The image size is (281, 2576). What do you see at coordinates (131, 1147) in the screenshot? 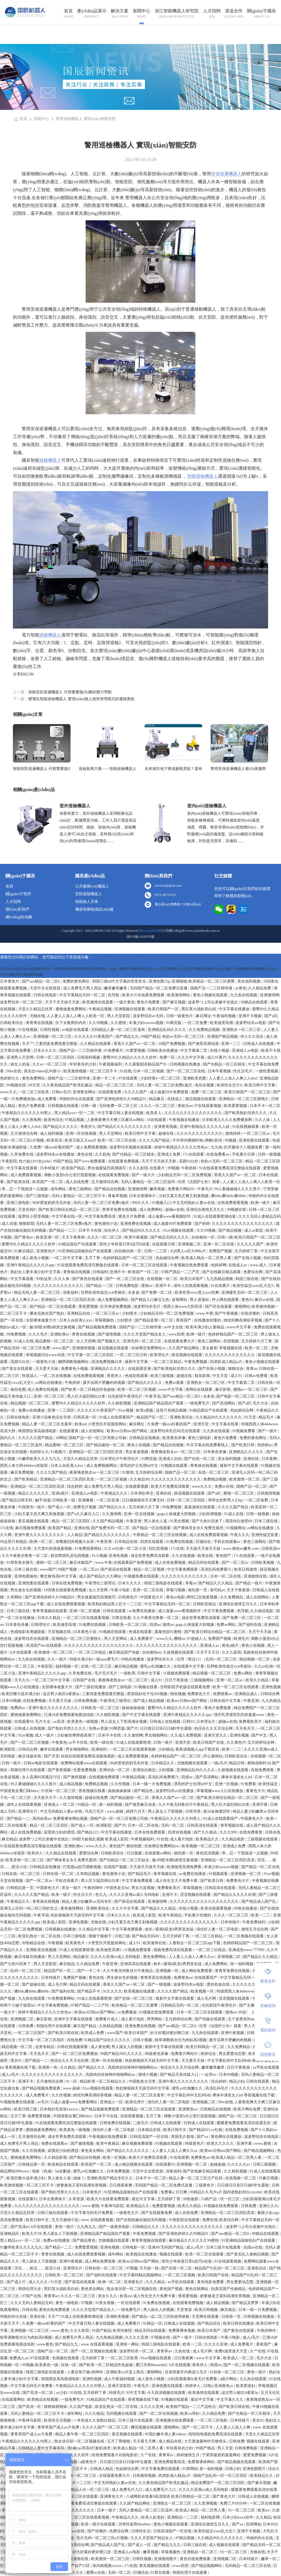
I see `波多野结衣视频在线观看` at bounding box center [131, 1147].